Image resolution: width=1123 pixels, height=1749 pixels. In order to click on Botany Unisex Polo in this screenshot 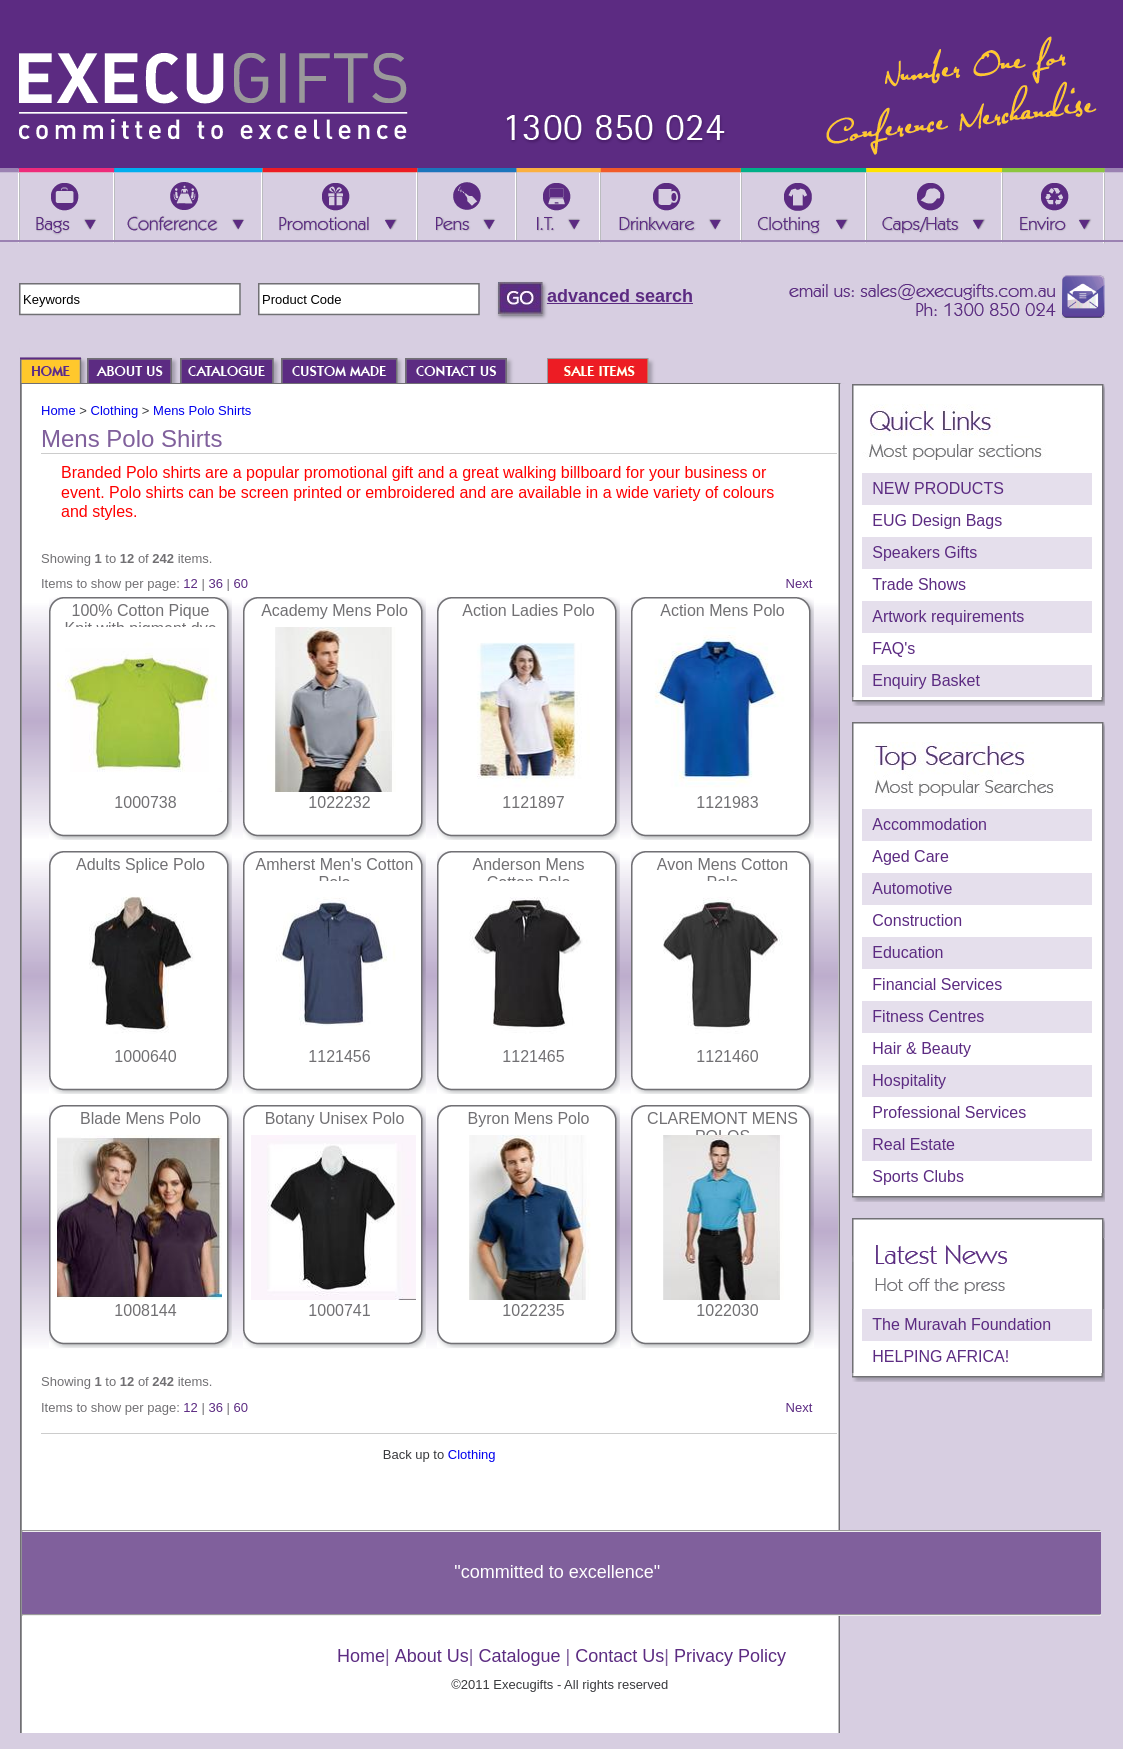, I will do `click(335, 1118)`.